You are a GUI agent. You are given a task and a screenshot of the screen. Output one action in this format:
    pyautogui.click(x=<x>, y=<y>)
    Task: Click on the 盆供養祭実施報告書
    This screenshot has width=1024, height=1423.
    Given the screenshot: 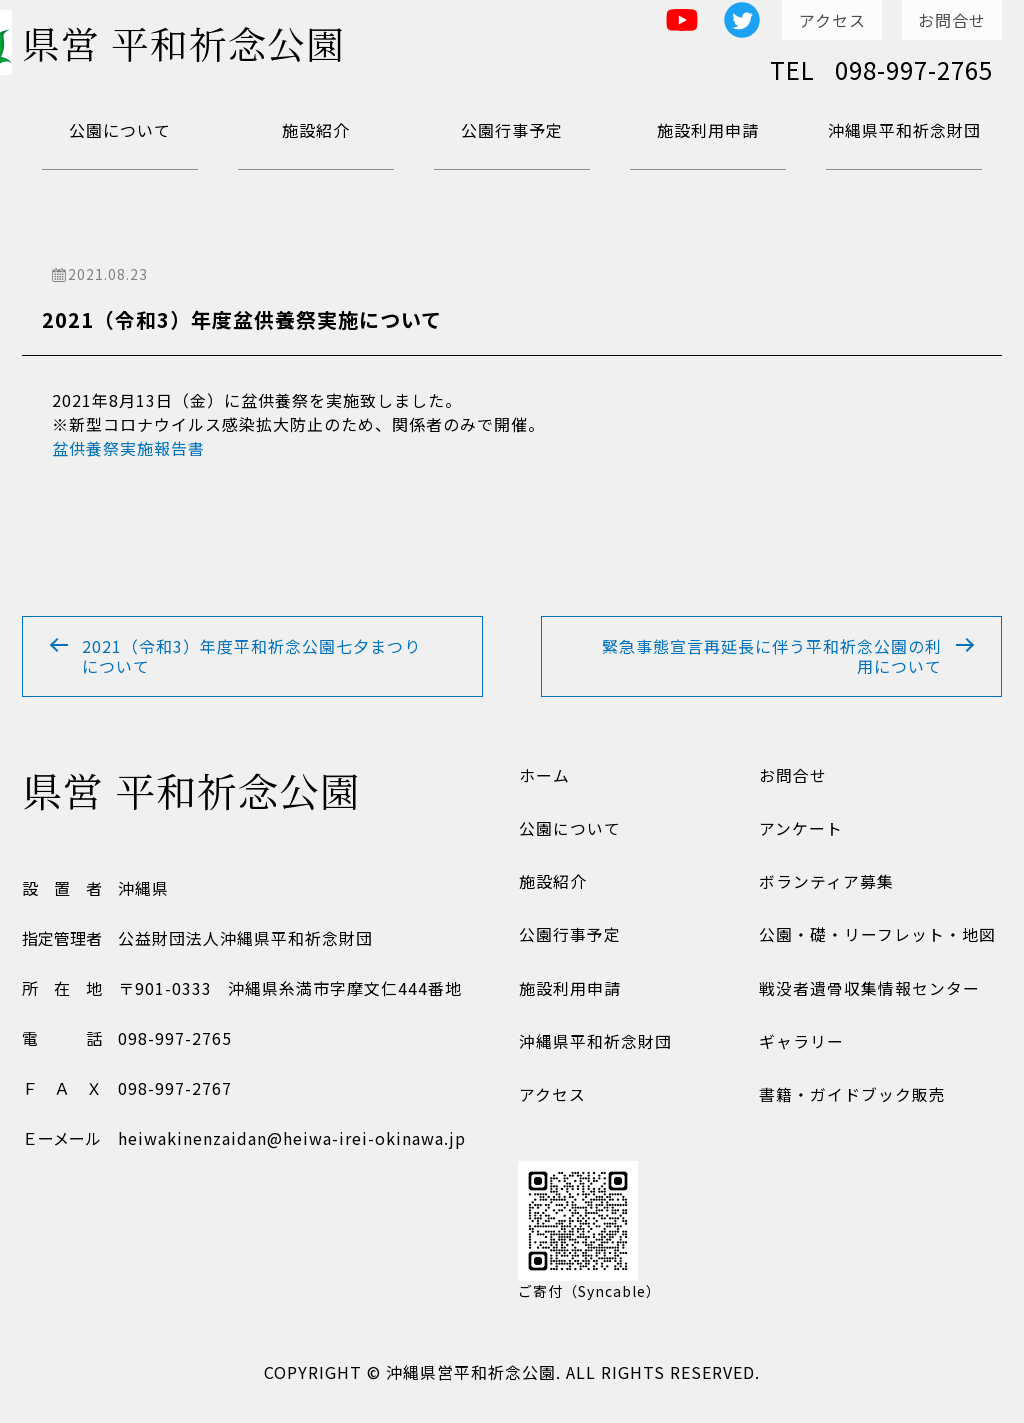 What is the action you would take?
    pyautogui.click(x=128, y=448)
    